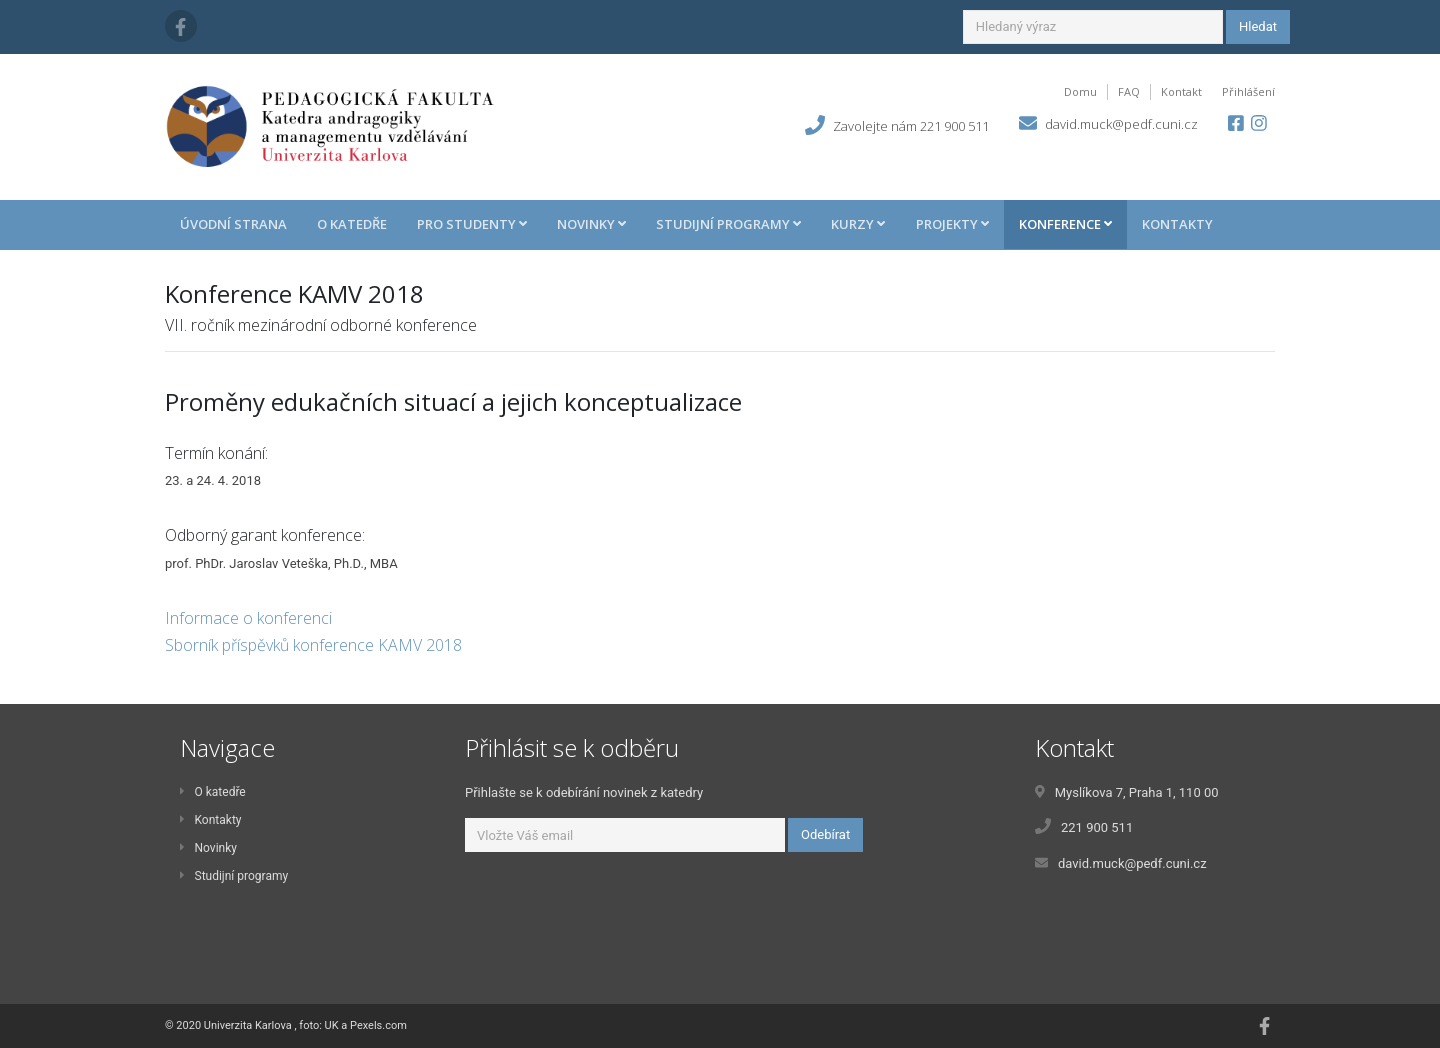 Image resolution: width=1440 pixels, height=1048 pixels. I want to click on Informace o konferenci, so click(248, 618).